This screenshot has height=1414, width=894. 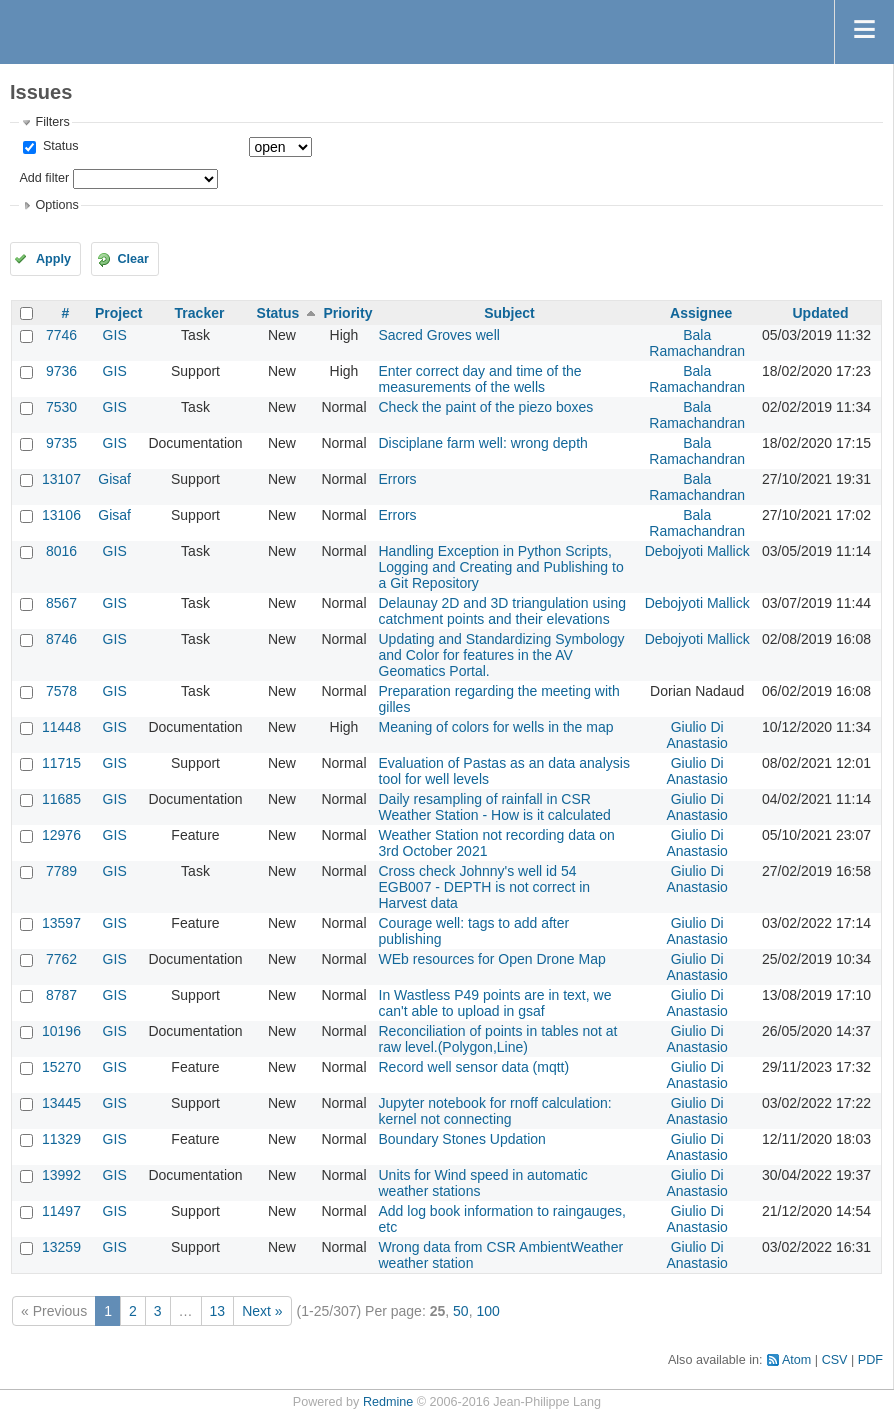 I want to click on 11329, so click(x=61, y=1139).